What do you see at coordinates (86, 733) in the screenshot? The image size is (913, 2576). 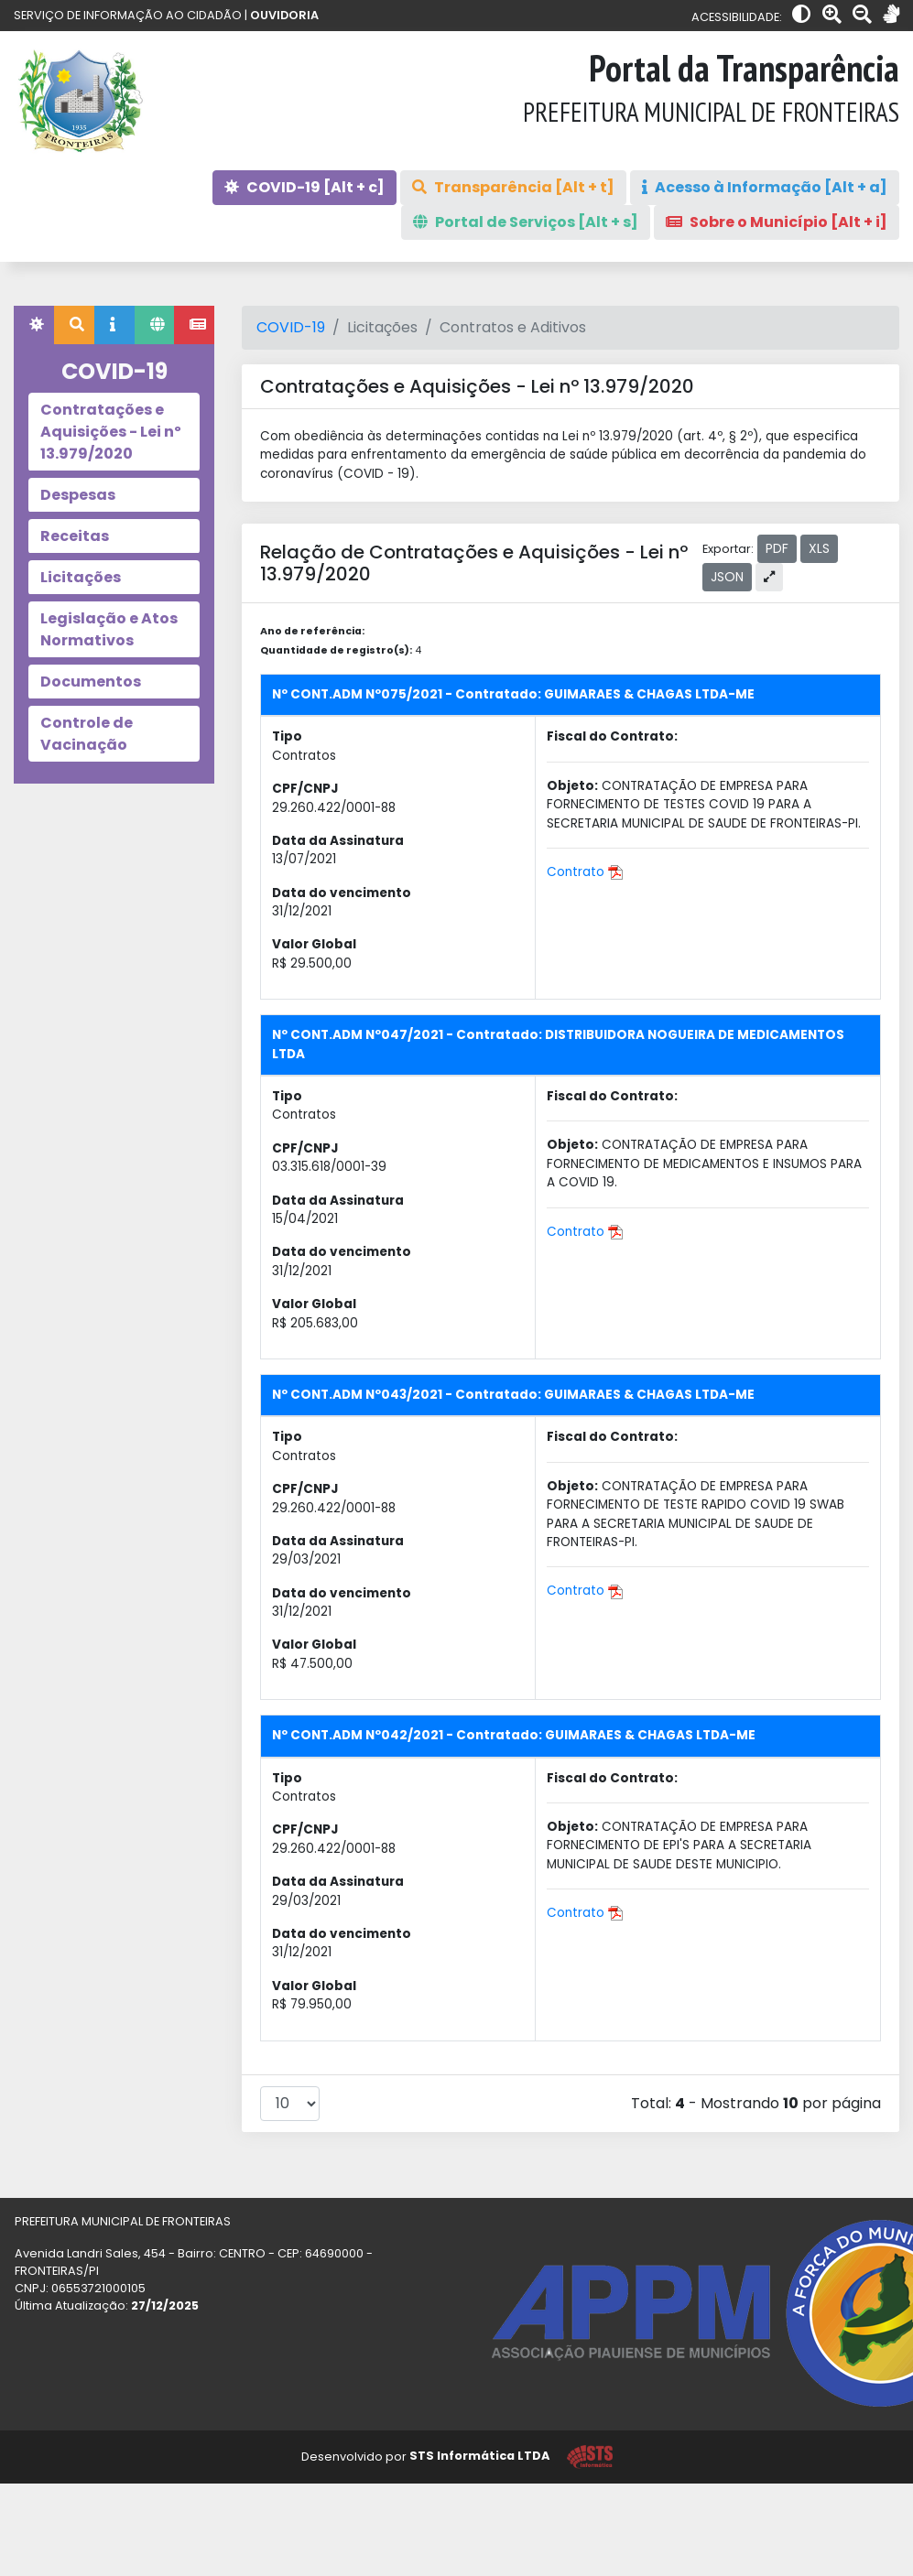 I see `Controle de Vacinação` at bounding box center [86, 733].